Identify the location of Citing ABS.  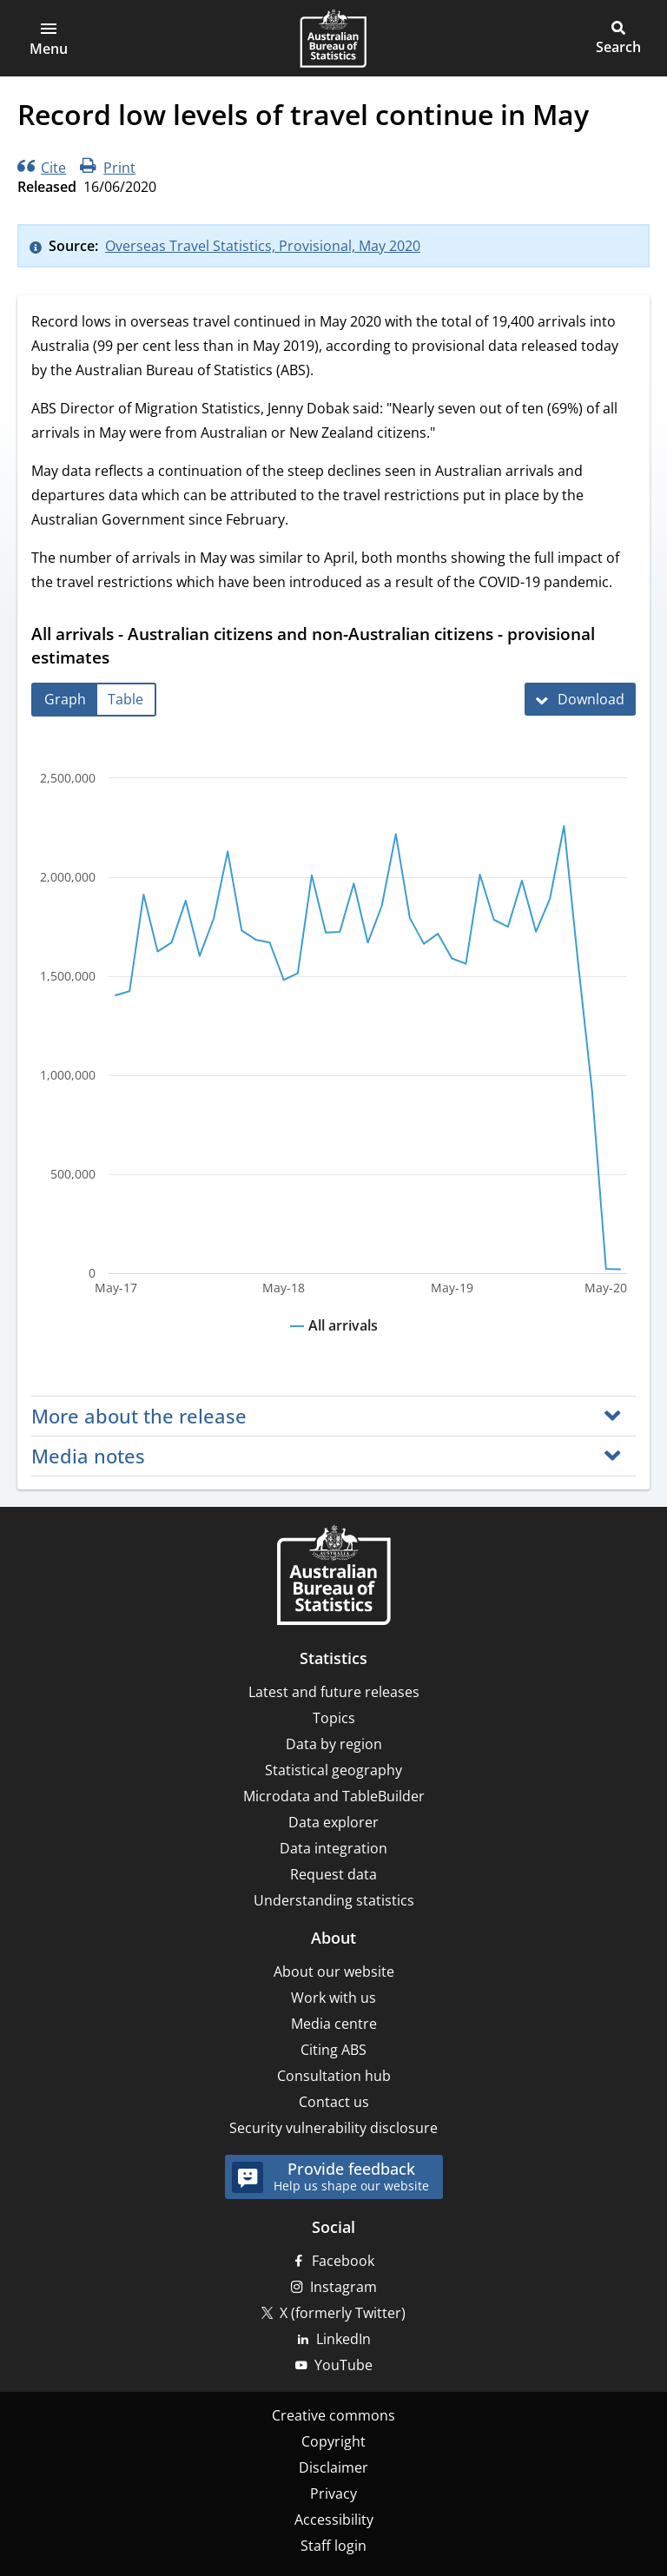
(333, 2049).